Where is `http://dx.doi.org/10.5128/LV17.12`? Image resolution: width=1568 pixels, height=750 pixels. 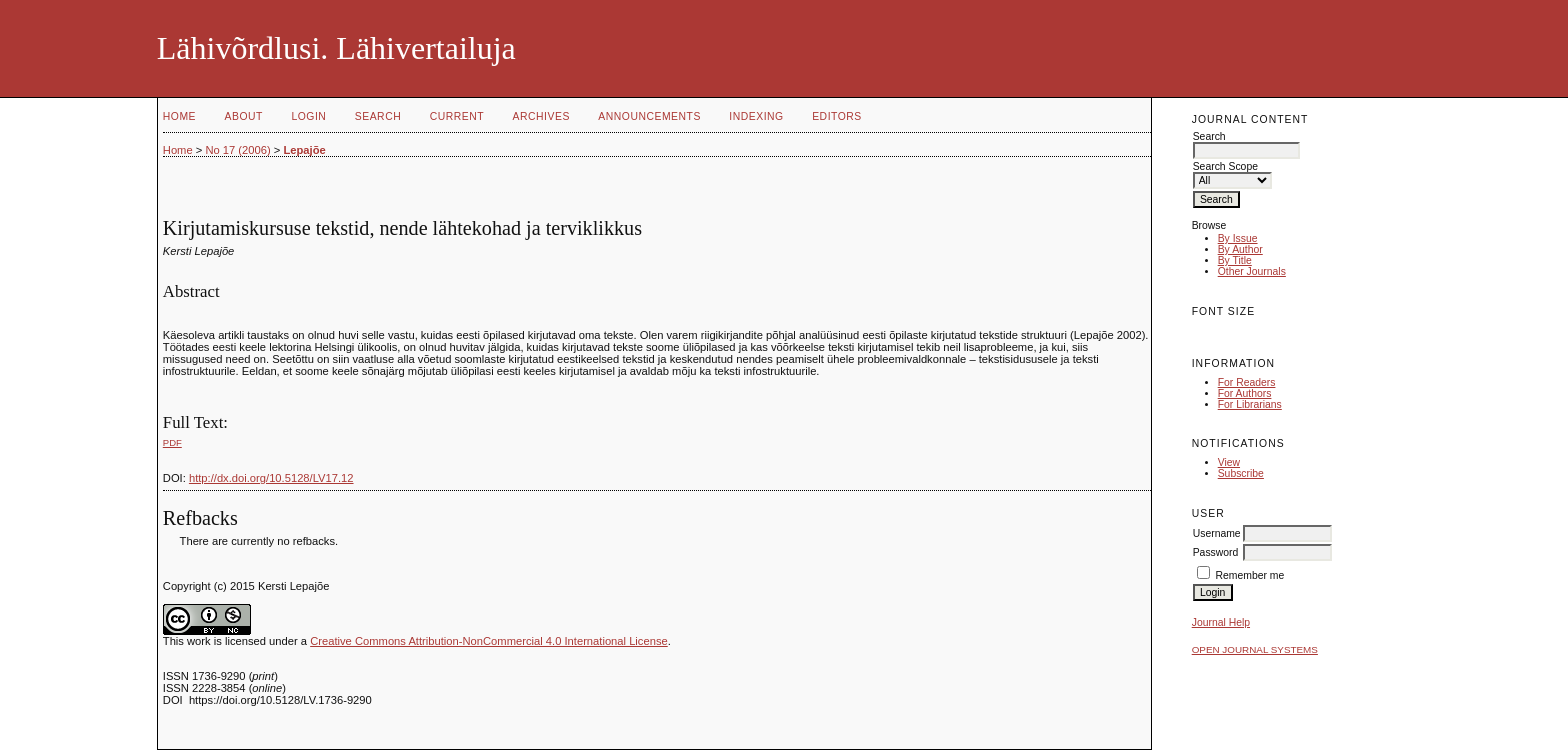 http://dx.doi.org/10.5128/LV17.12 is located at coordinates (271, 478).